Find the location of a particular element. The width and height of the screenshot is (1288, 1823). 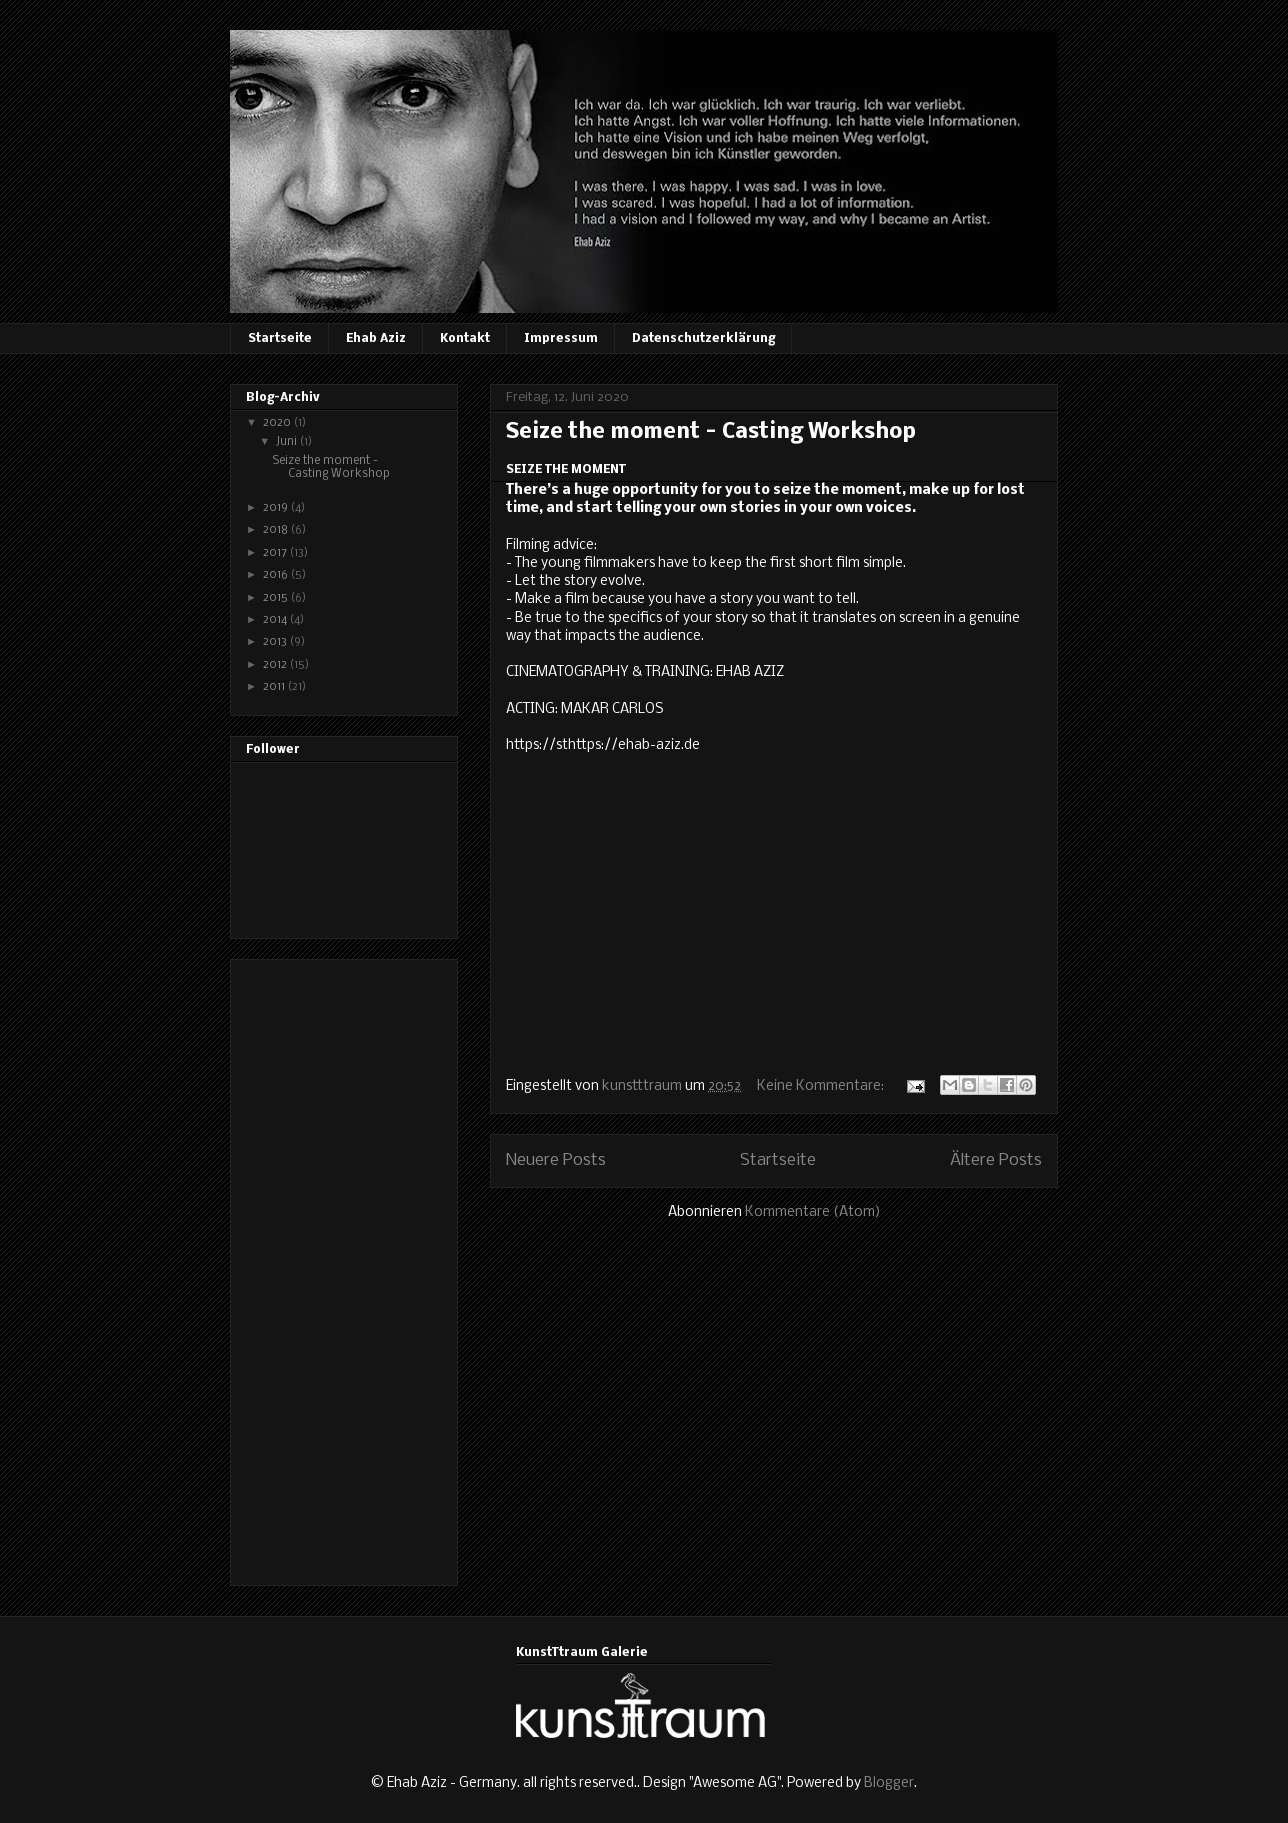

Seize the moment - Casting Workshop is located at coordinates (711, 432).